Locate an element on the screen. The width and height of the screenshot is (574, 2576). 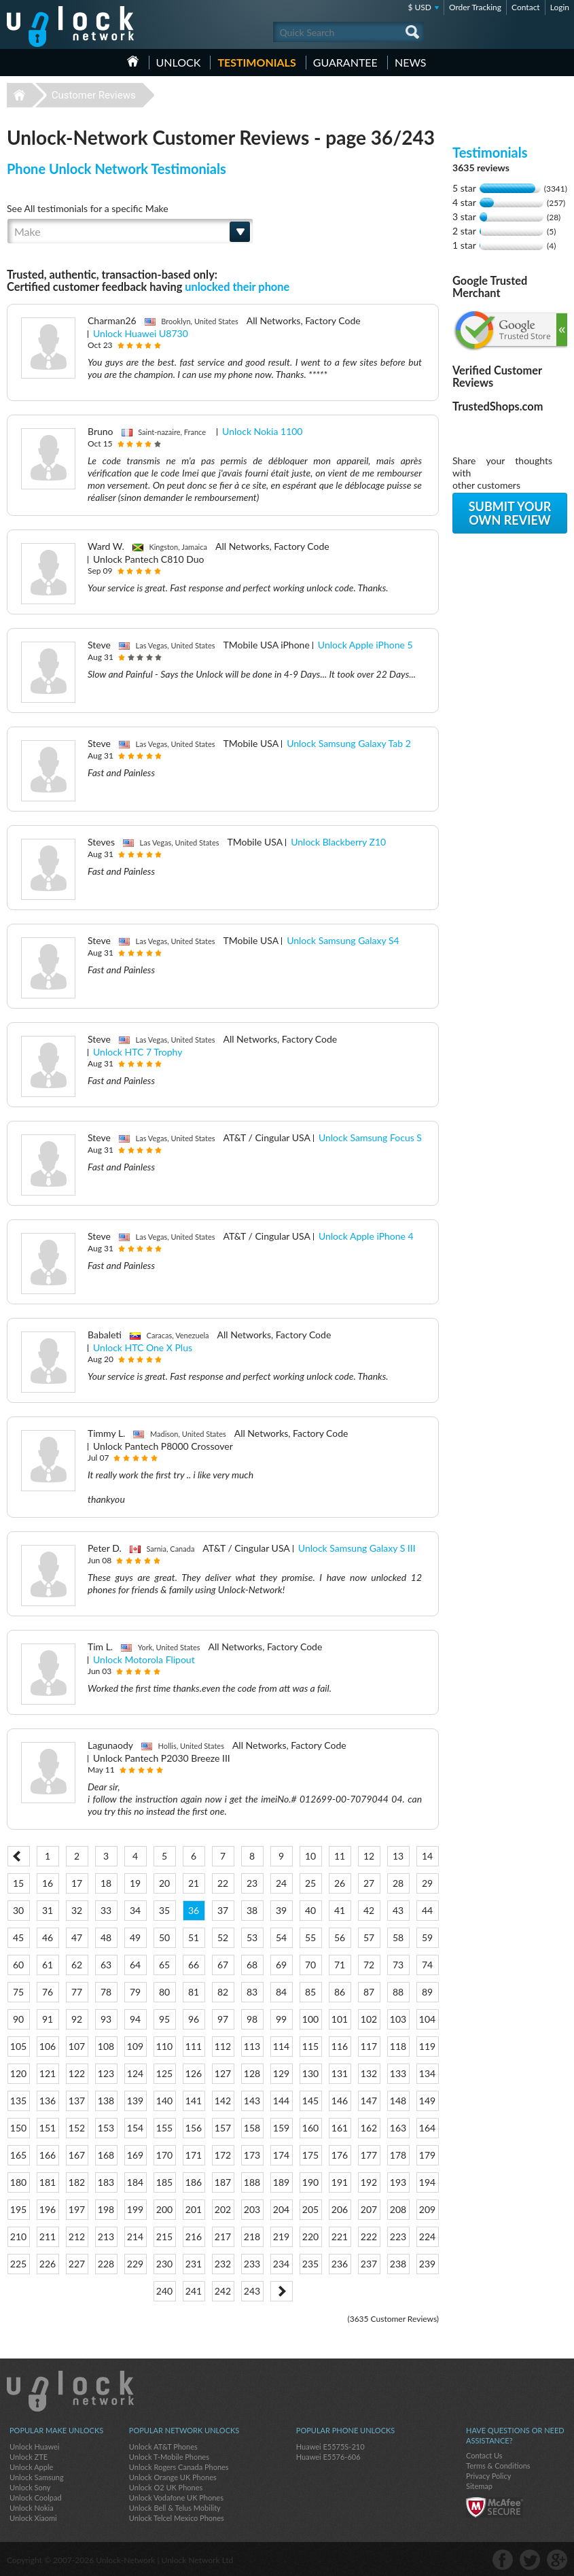
200 is located at coordinates (164, 2209).